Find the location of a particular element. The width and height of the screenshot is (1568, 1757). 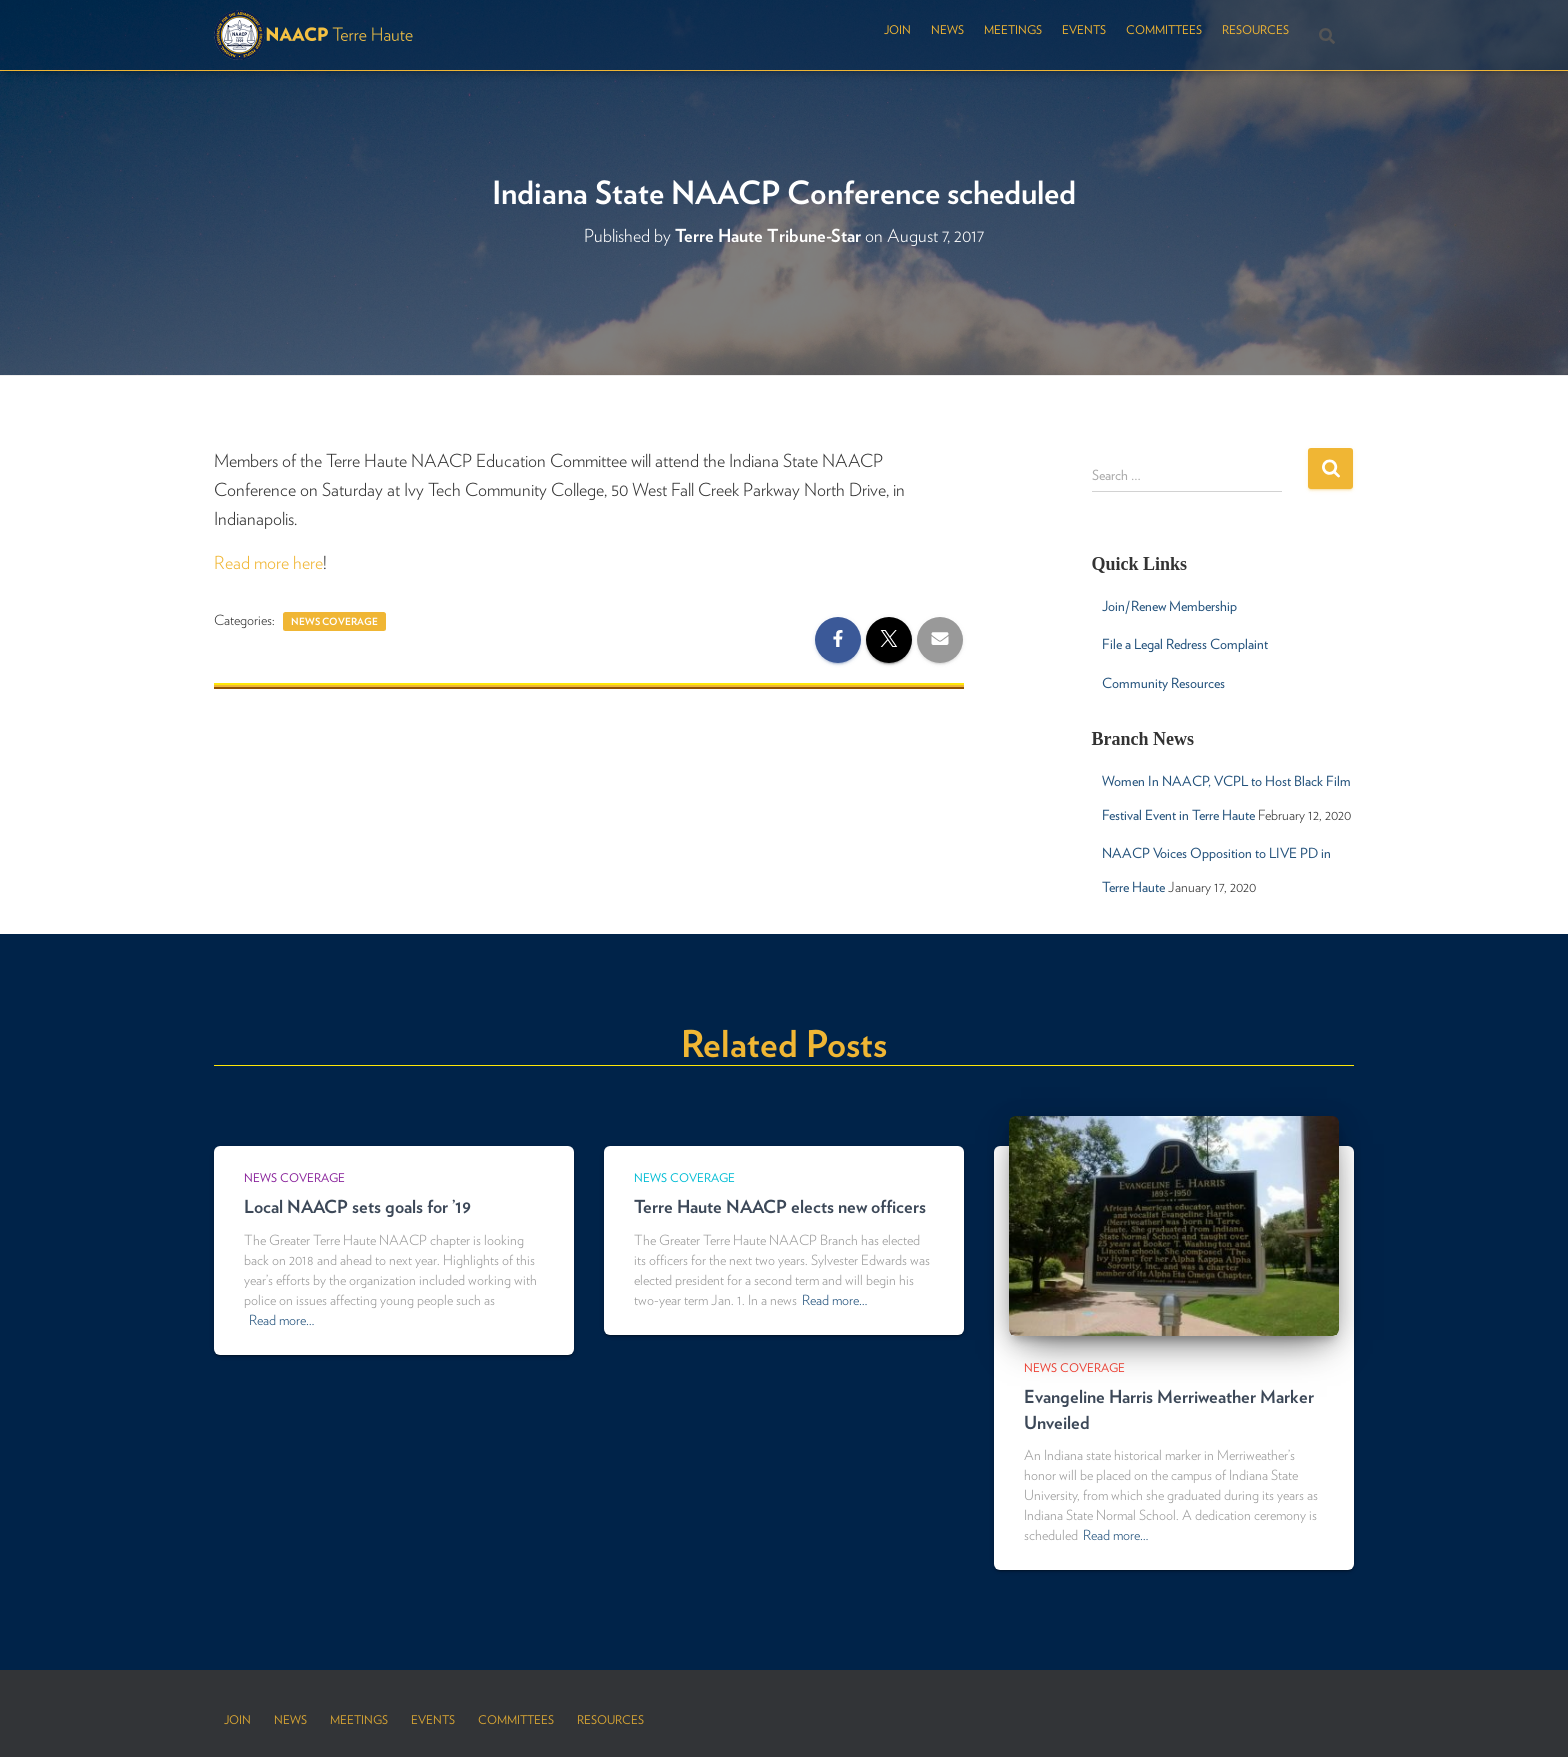

News Coverage is located at coordinates (334, 621).